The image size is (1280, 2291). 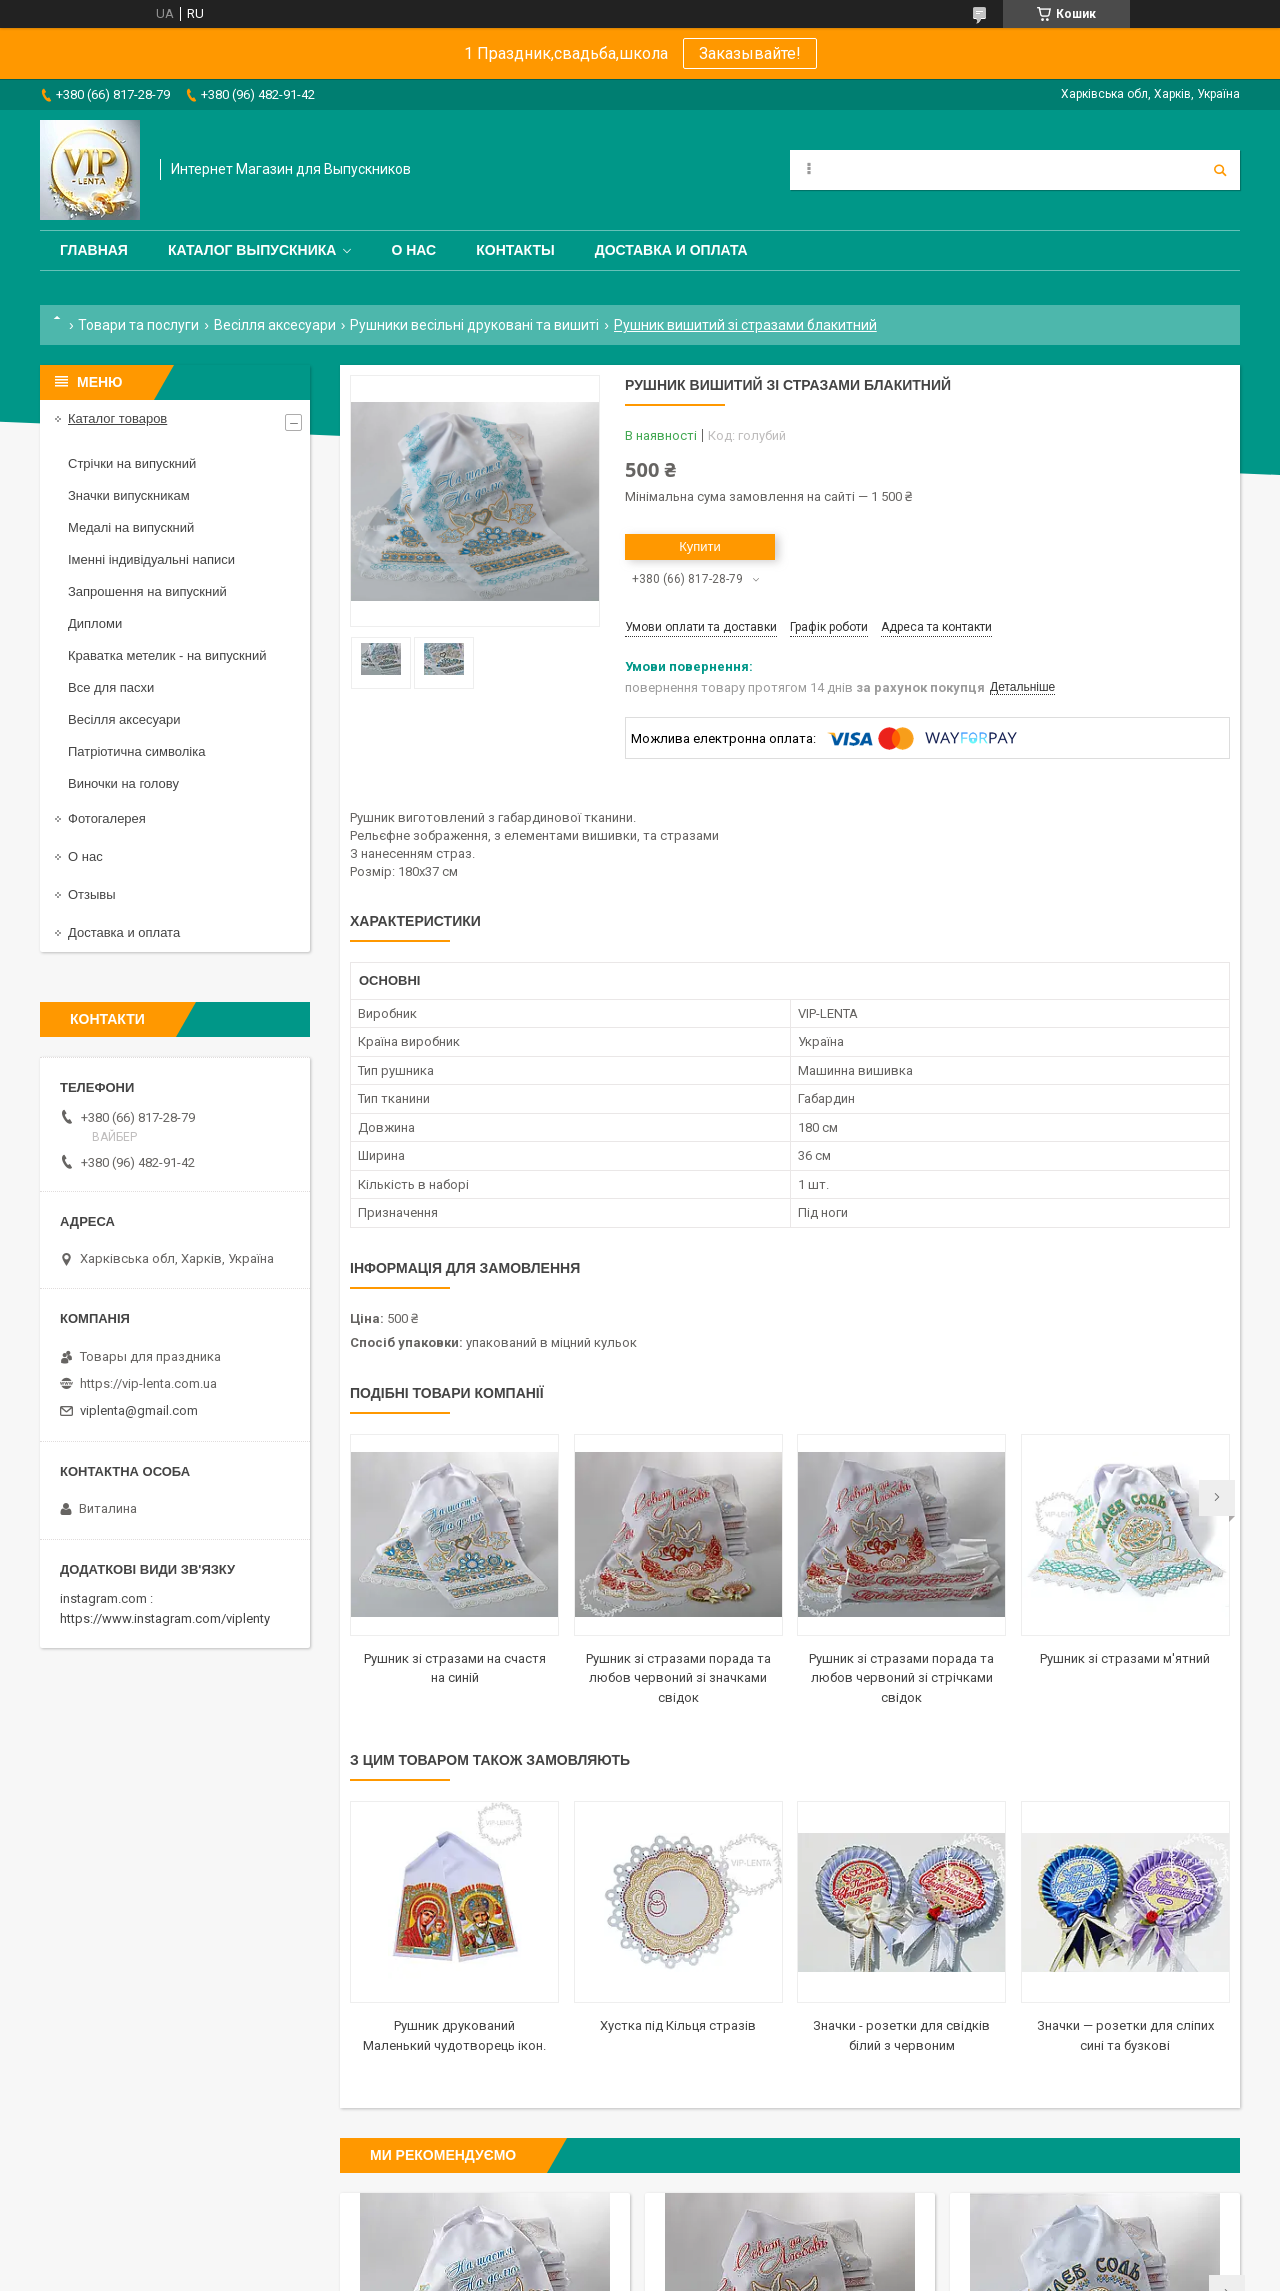 I want to click on Рушник зі стразами м'ятний, so click(x=1125, y=1658).